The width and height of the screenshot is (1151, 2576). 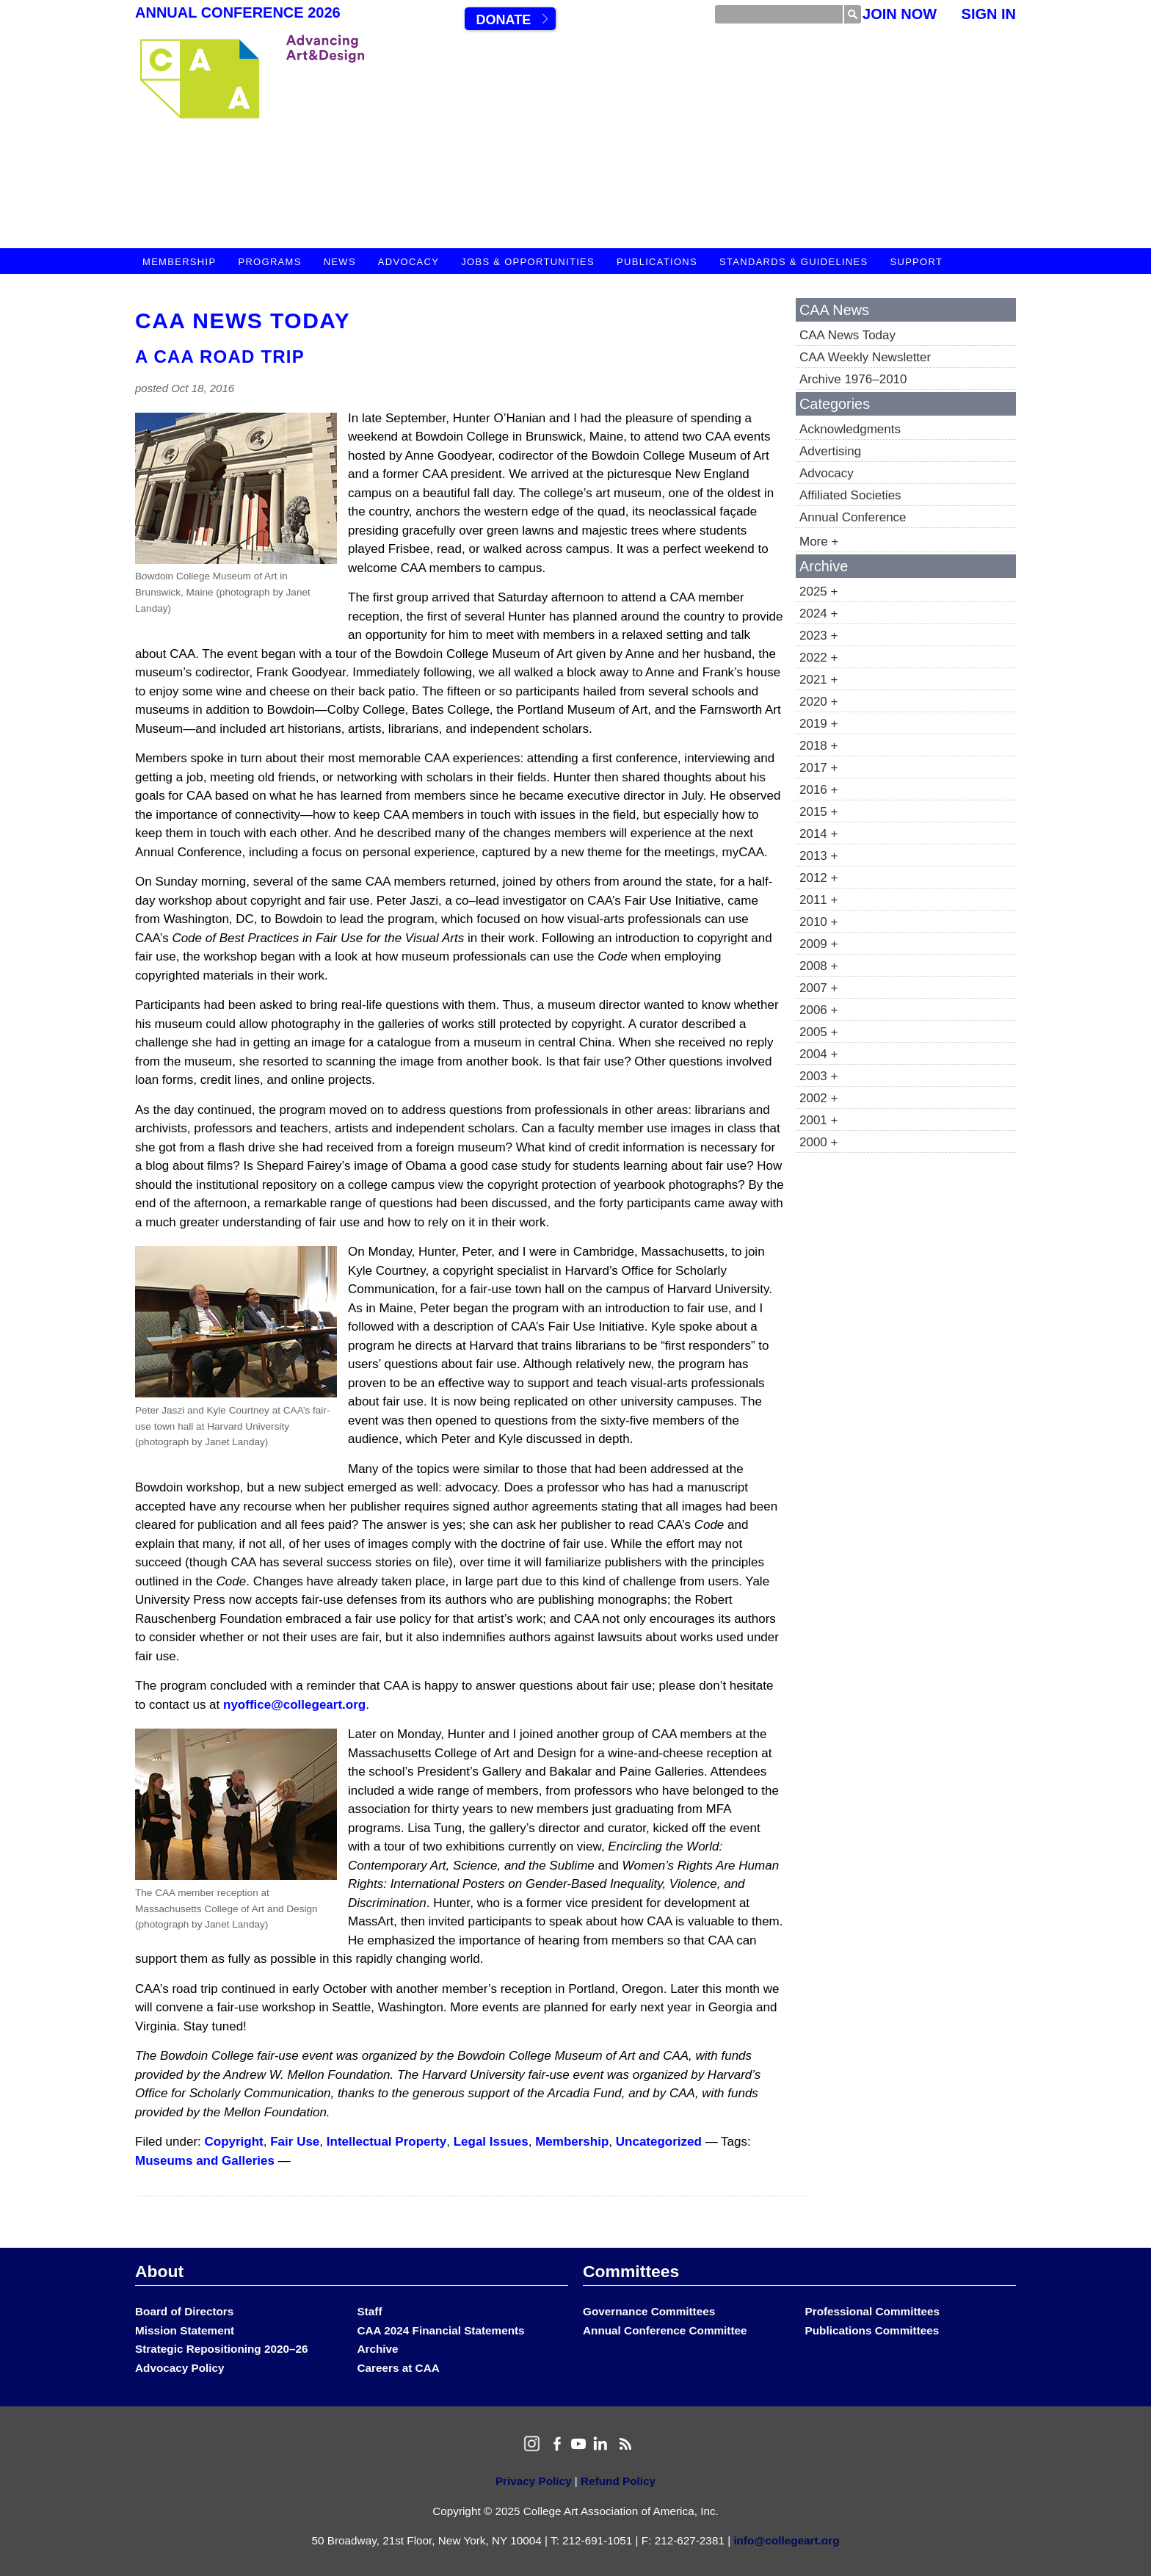 I want to click on 2019 +, so click(x=818, y=724).